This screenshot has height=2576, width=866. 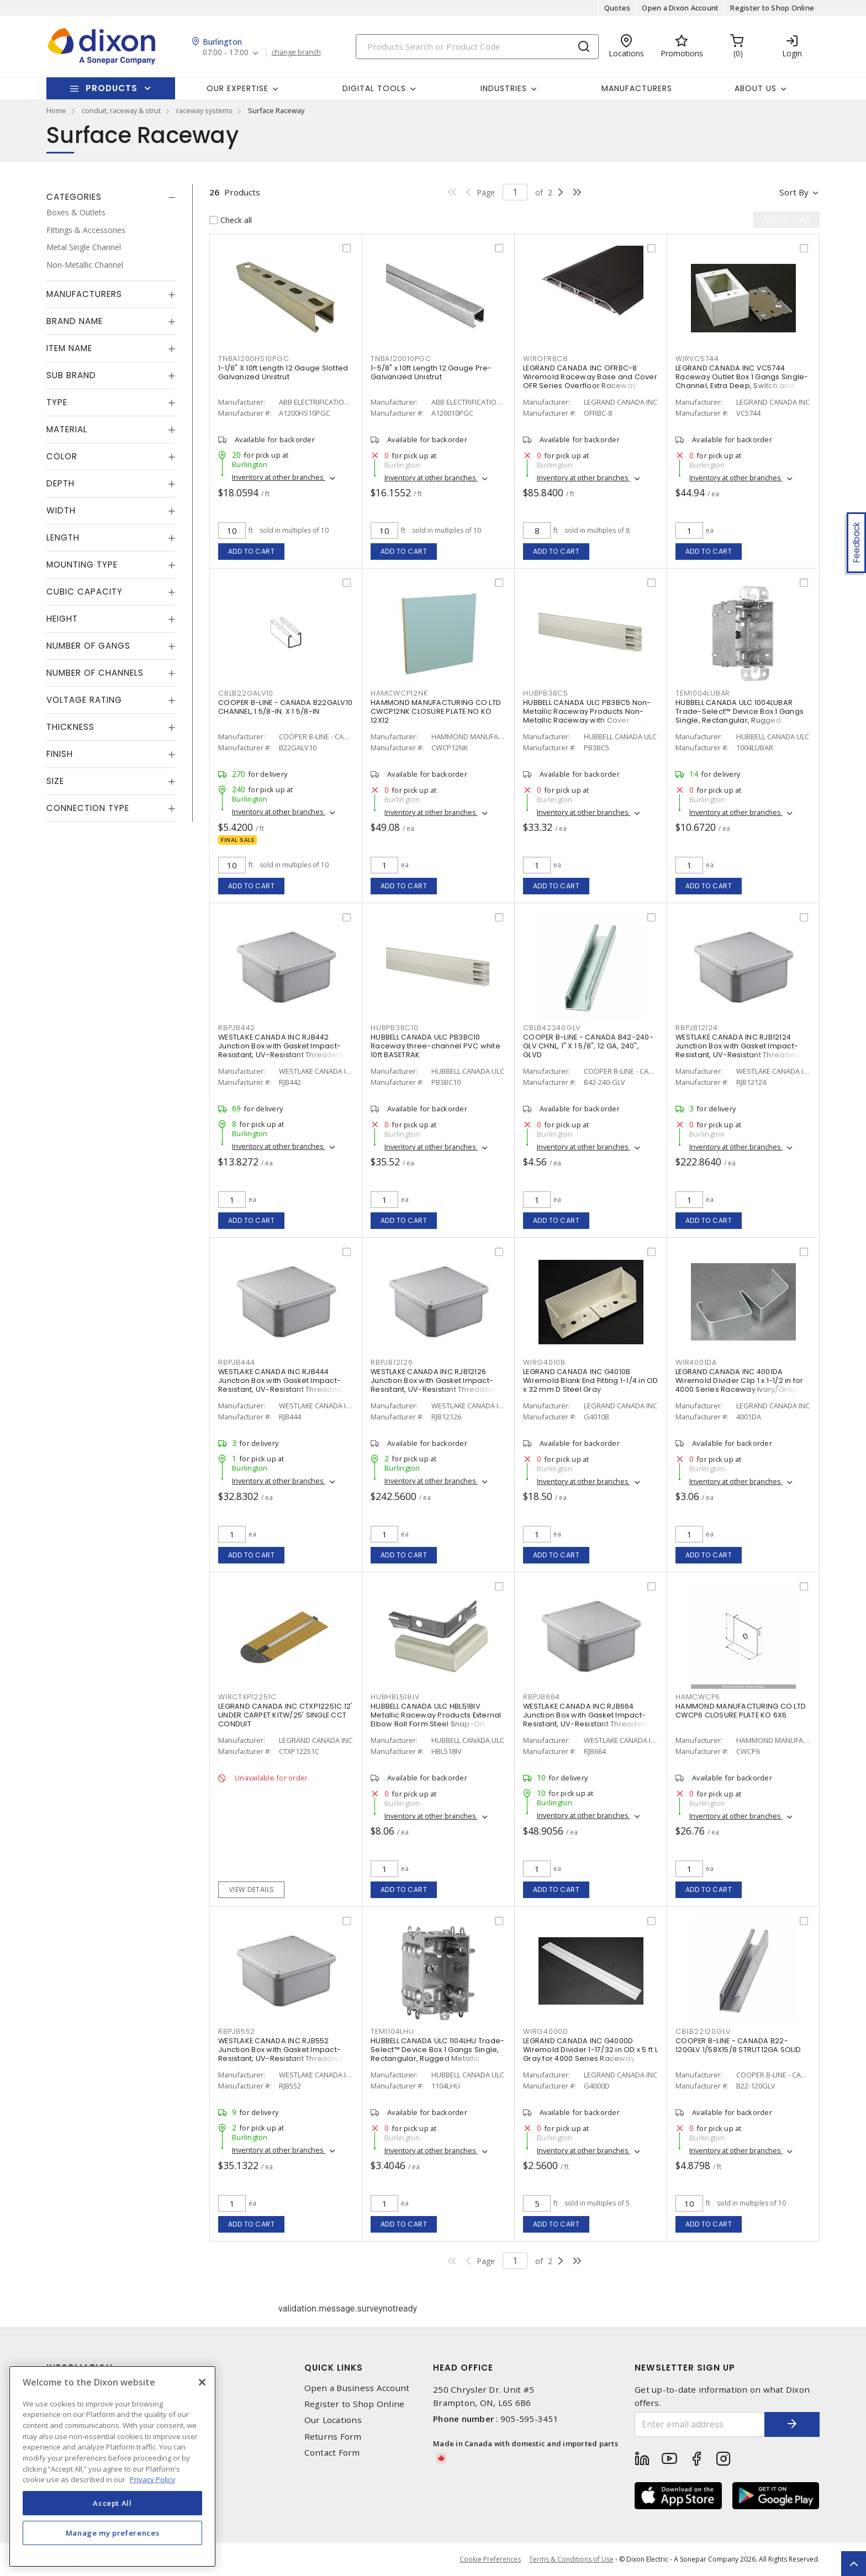 What do you see at coordinates (436, 1715) in the screenshot?
I see `HUBBELL CANADA ULC HBL518IV Metallic Raceway Products External Elbow Roll Form Steel Snap-On` at bounding box center [436, 1715].